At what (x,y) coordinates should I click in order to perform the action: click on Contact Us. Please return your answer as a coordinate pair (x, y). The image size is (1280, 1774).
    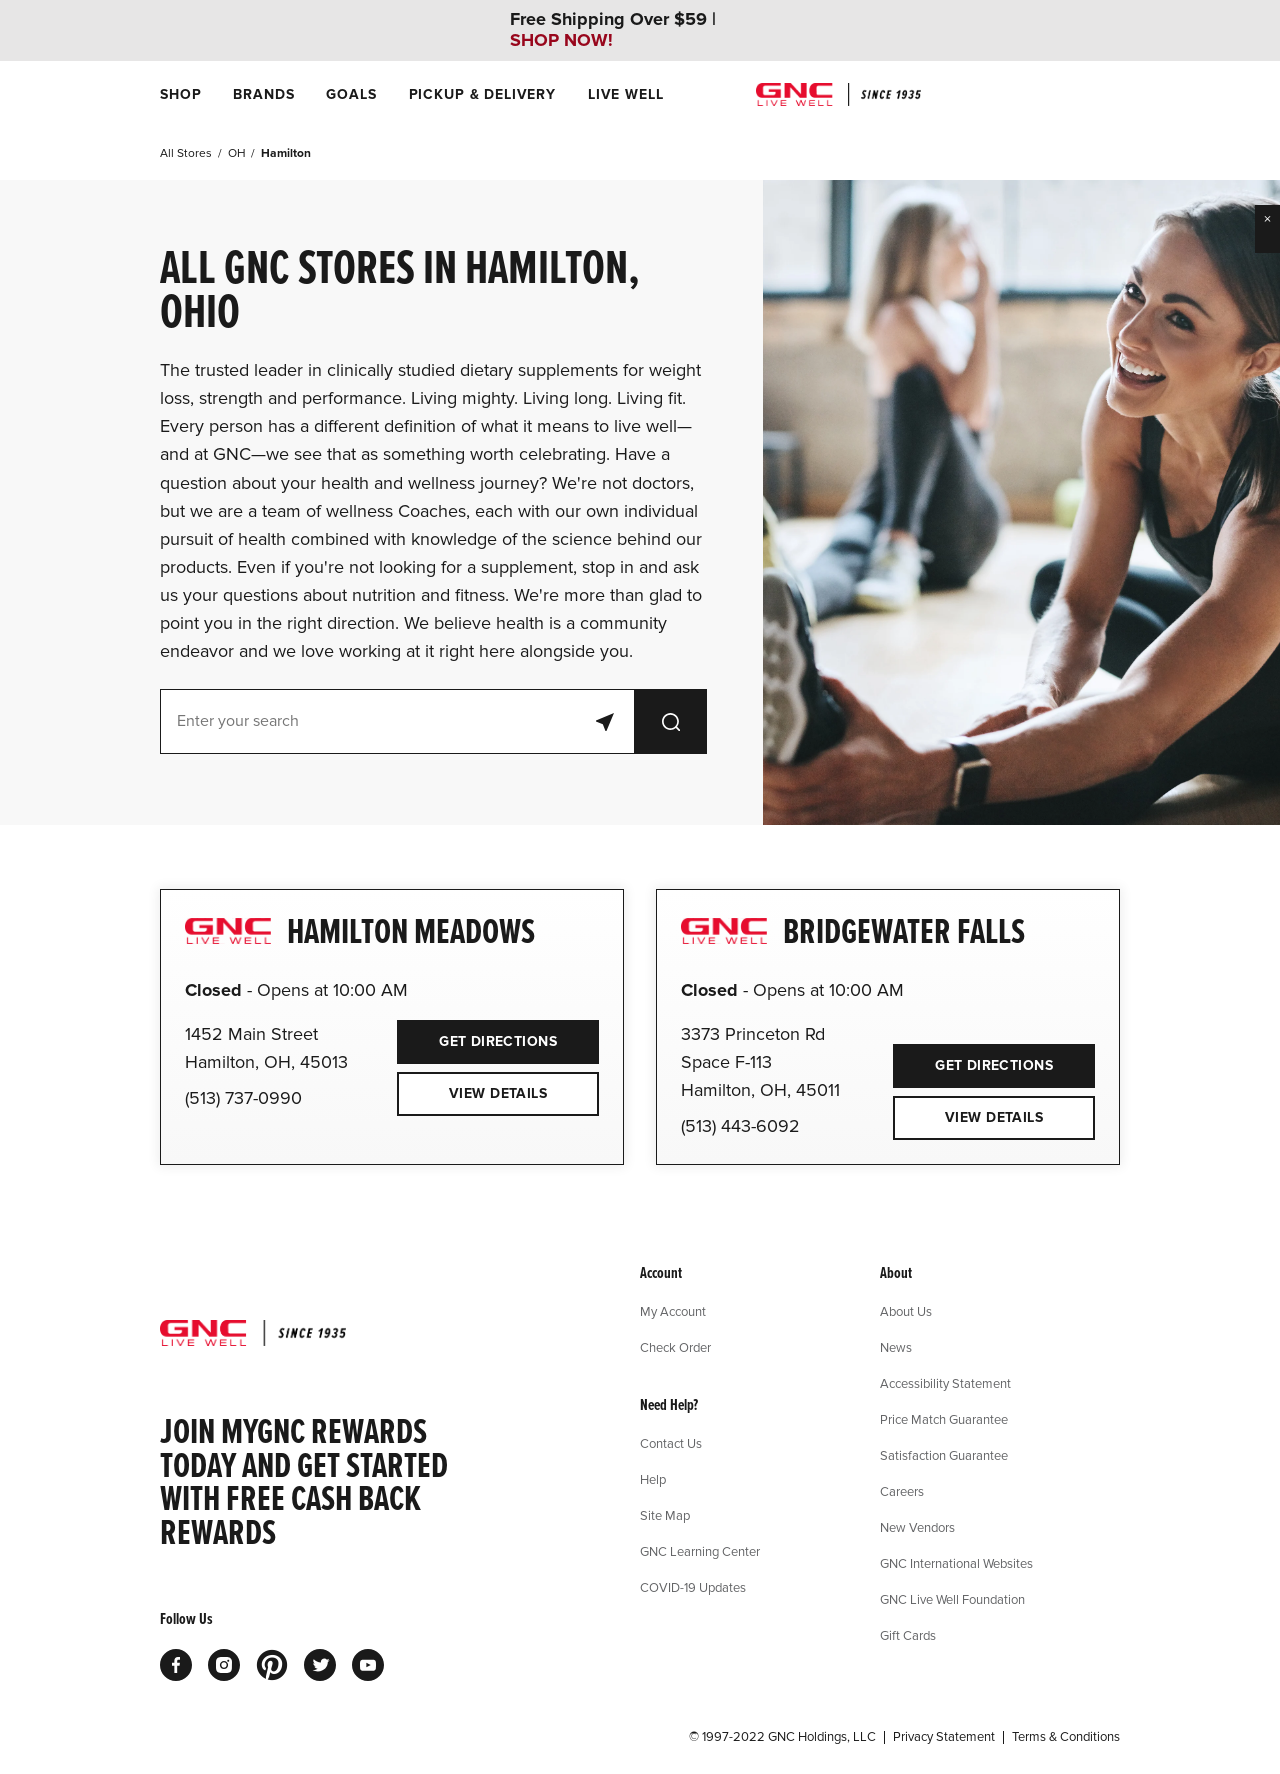
    Looking at the image, I should click on (671, 1443).